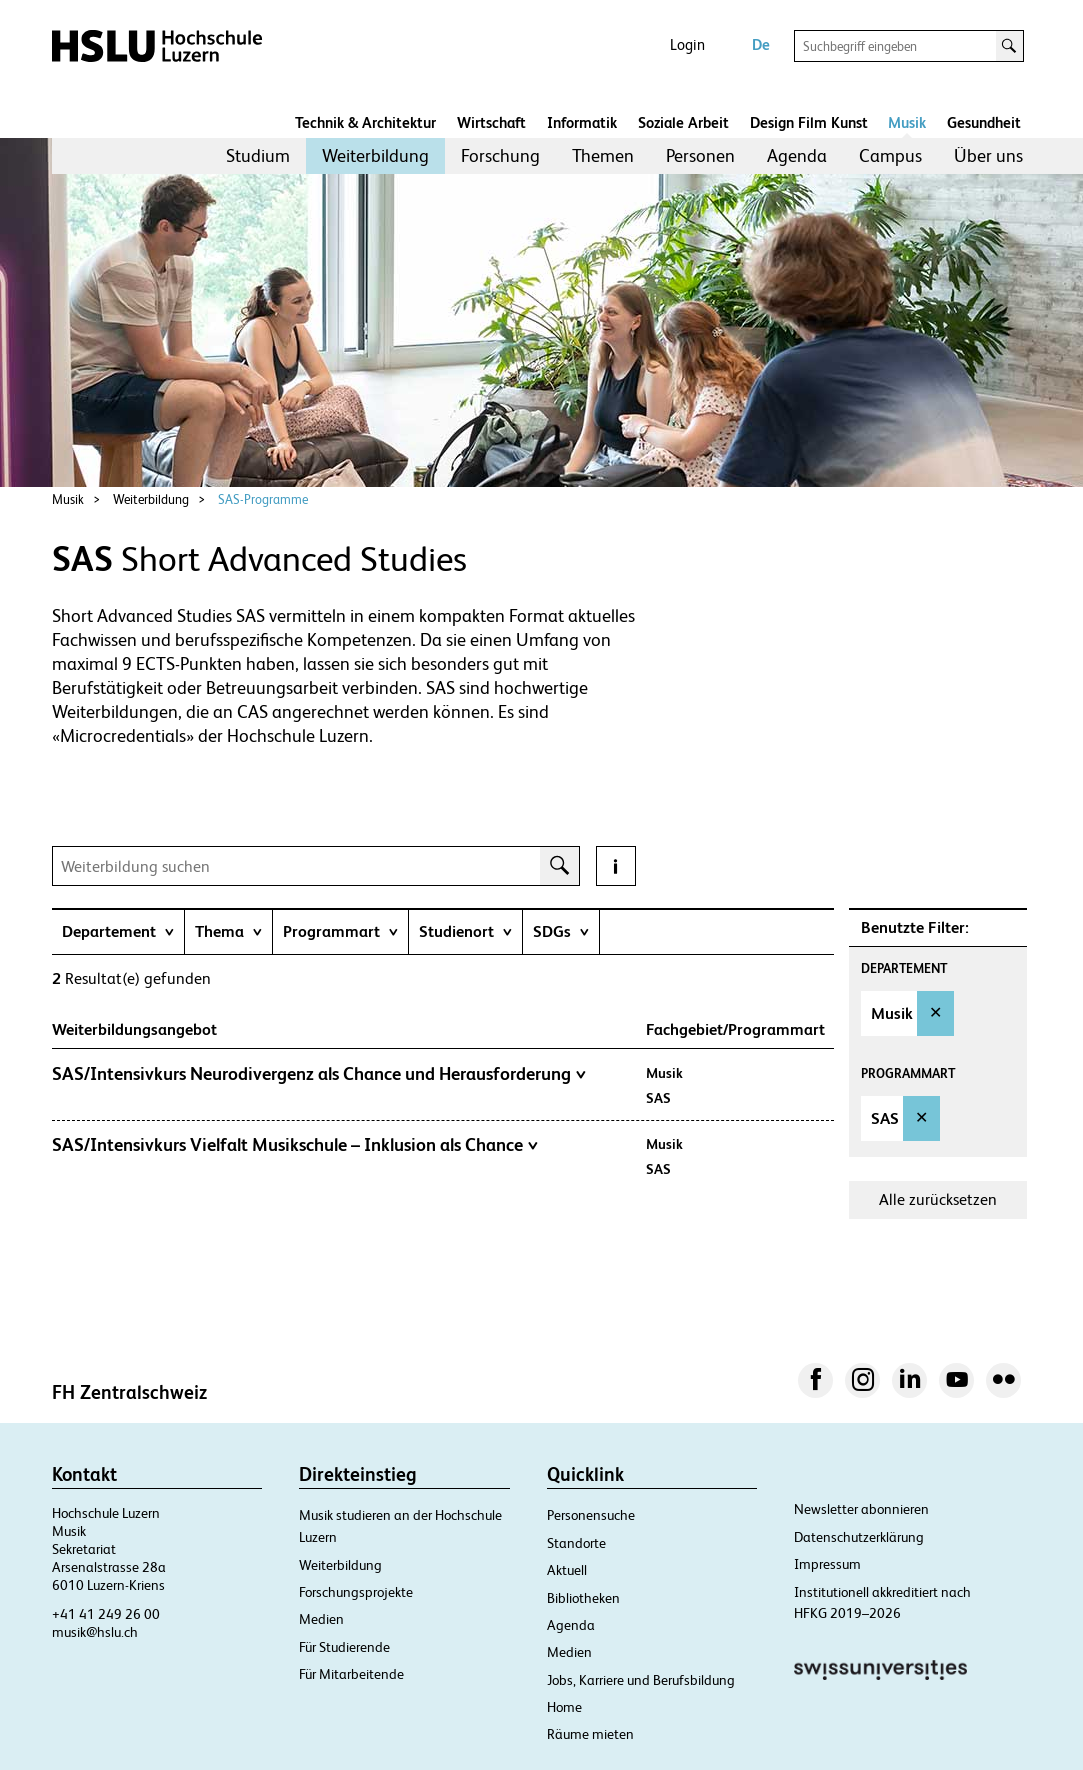 The width and height of the screenshot is (1083, 1770). I want to click on Personensuche, so click(591, 1515).